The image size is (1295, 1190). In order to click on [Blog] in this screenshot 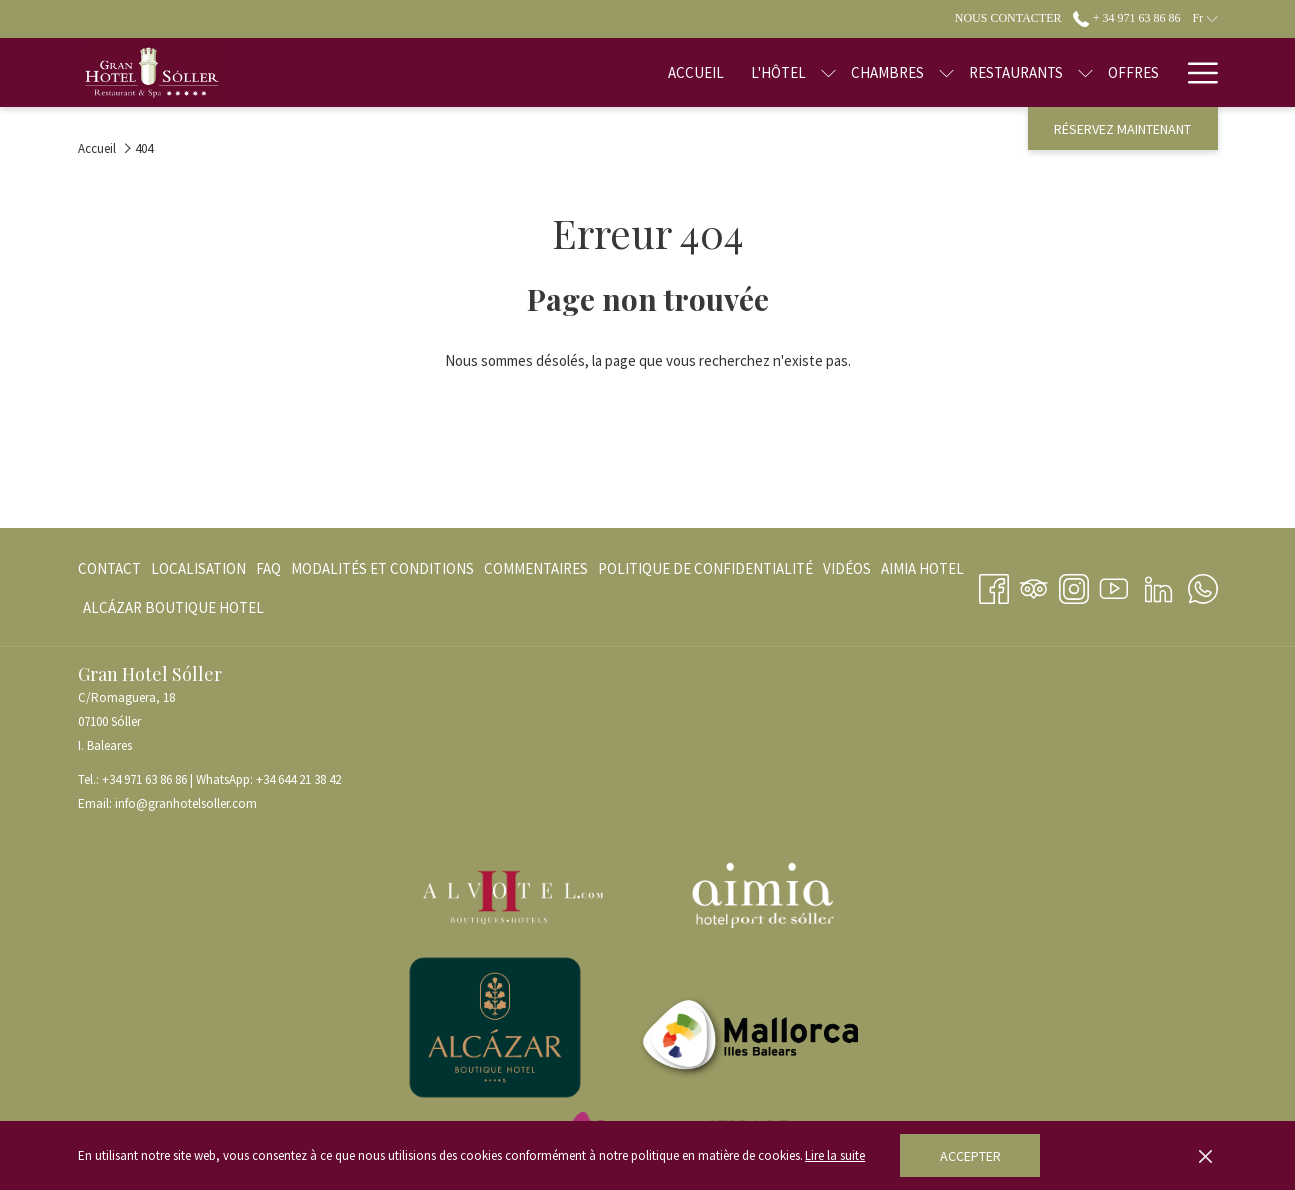, I will do `click(1140, 72)`.